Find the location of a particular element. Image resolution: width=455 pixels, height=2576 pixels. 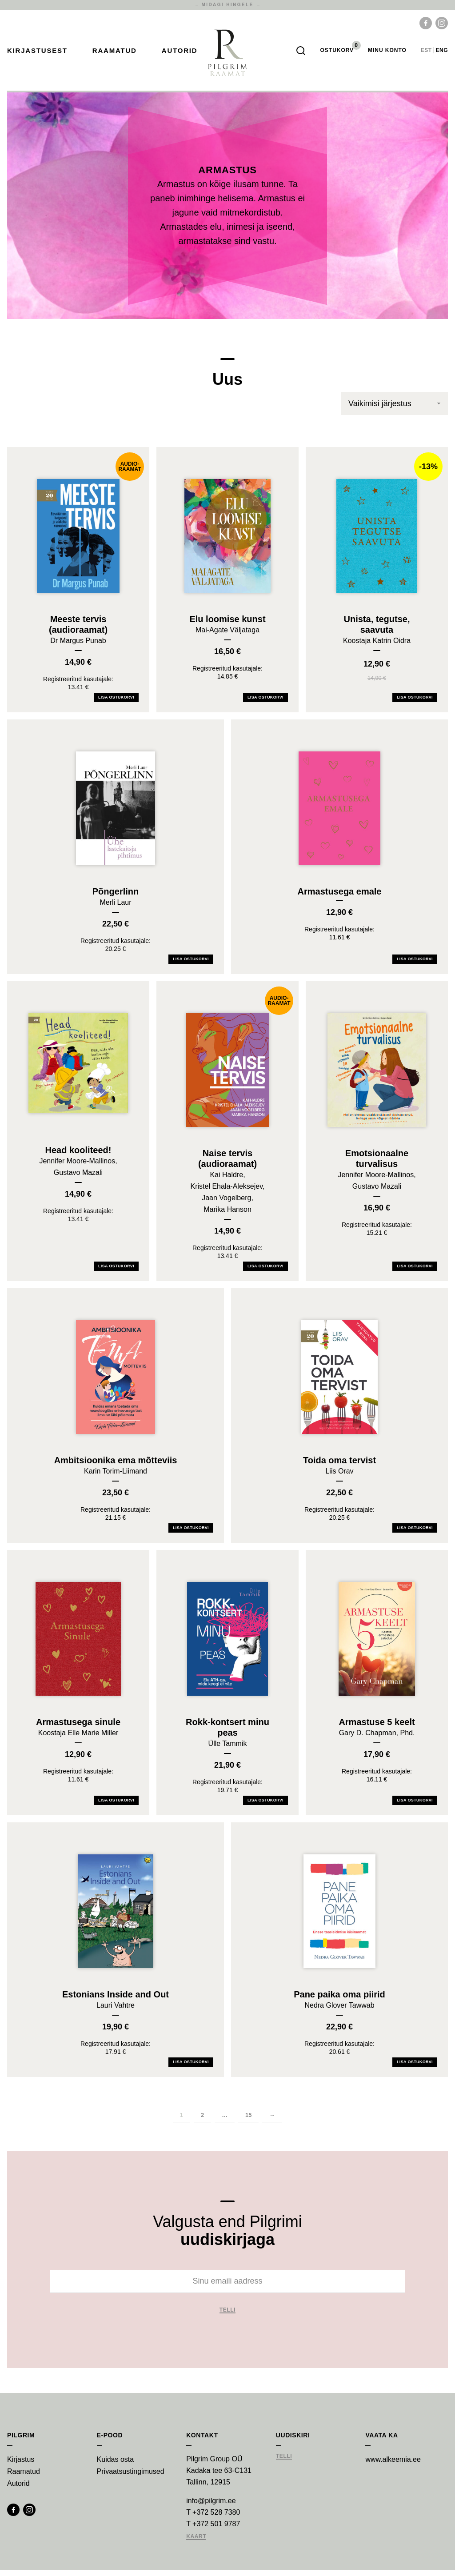

www.alkeemia.ee is located at coordinates (393, 2465).